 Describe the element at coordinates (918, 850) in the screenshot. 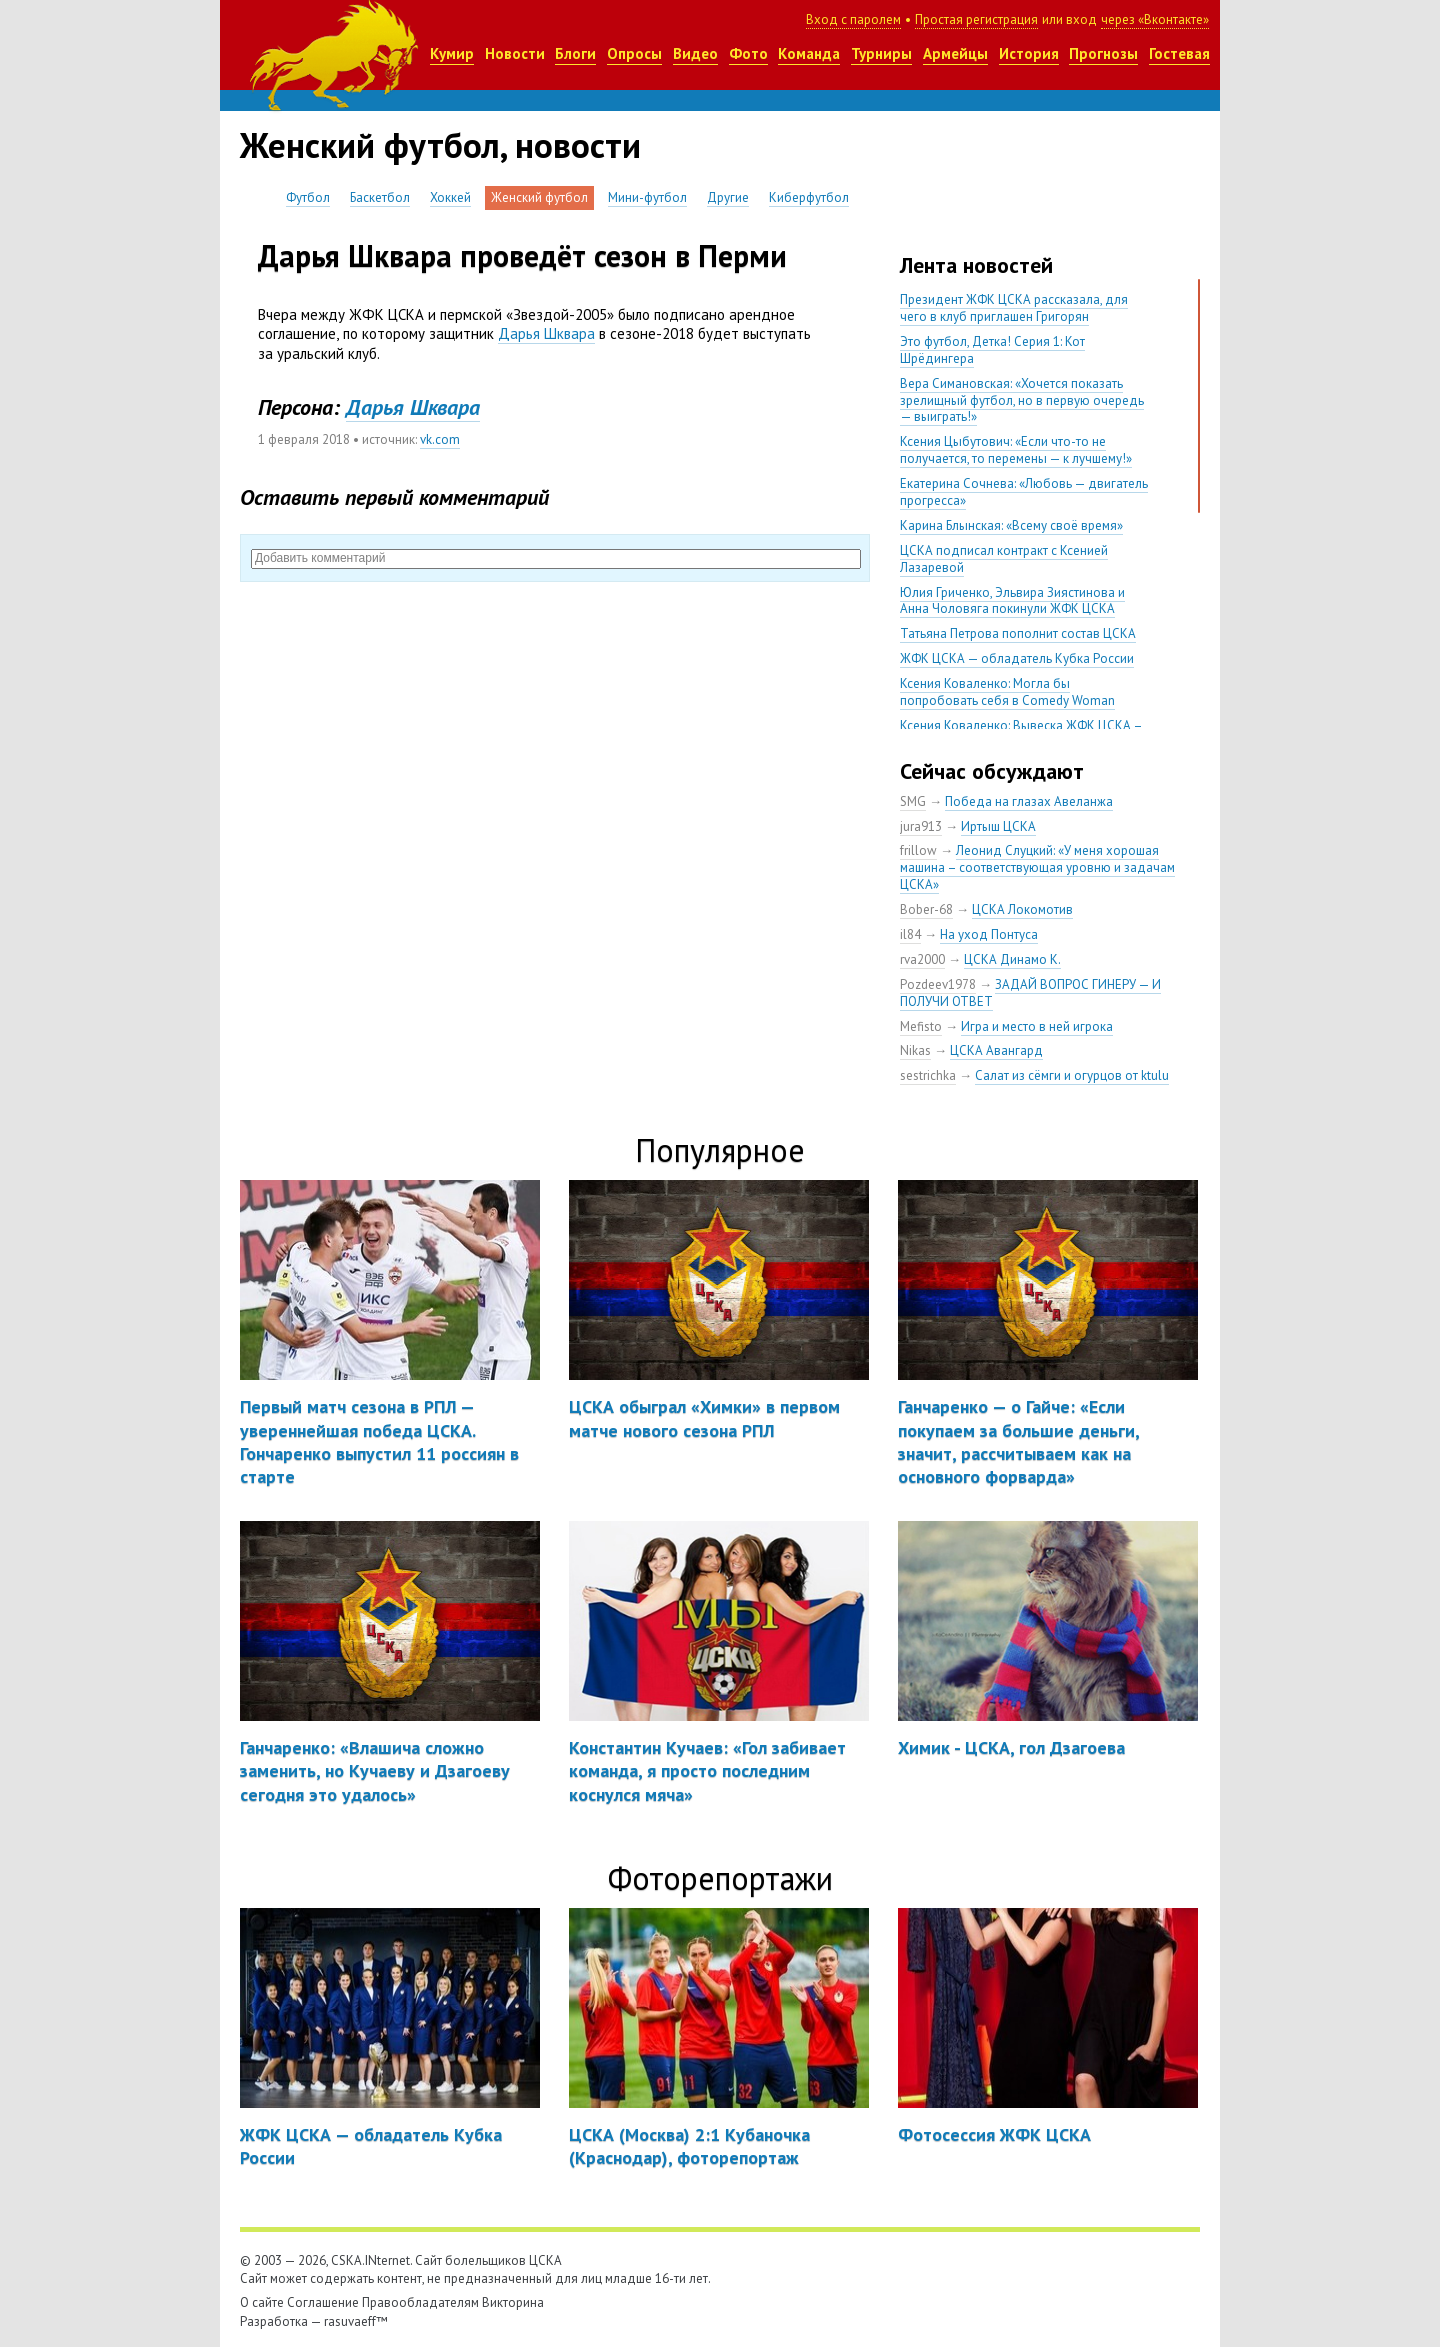

I see `frillow` at that location.